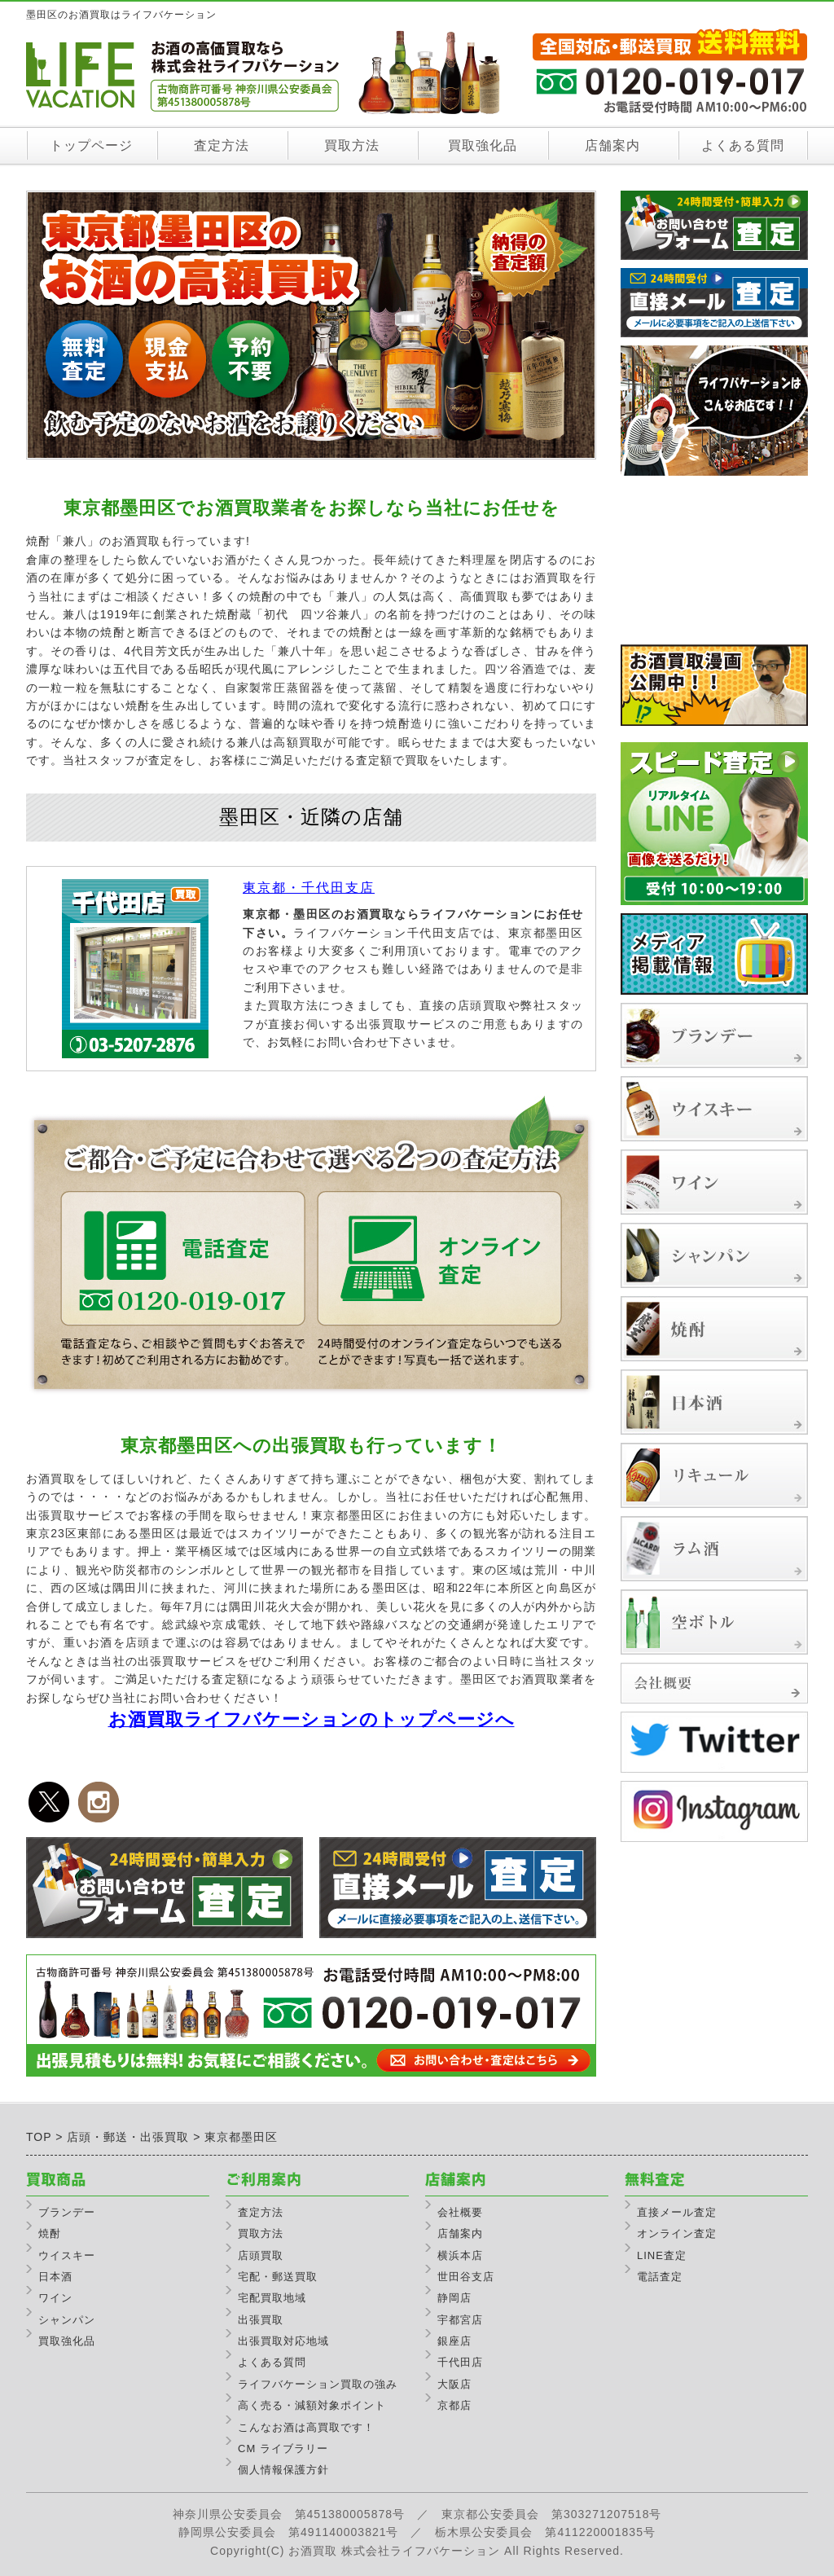 Image resolution: width=834 pixels, height=2576 pixels. Describe the element at coordinates (55, 2298) in the screenshot. I see `ワイン` at that location.